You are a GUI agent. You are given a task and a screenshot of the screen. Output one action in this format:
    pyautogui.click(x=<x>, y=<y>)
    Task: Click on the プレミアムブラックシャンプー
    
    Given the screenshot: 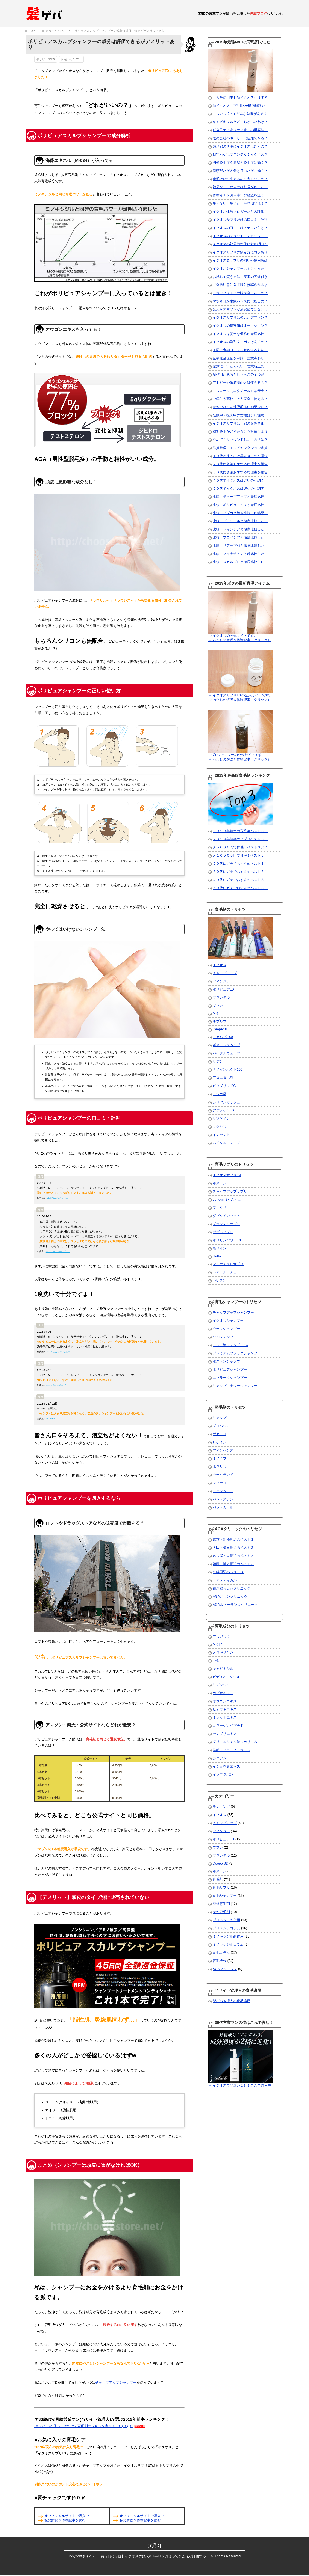 What is the action you would take?
    pyautogui.click(x=237, y=1353)
    